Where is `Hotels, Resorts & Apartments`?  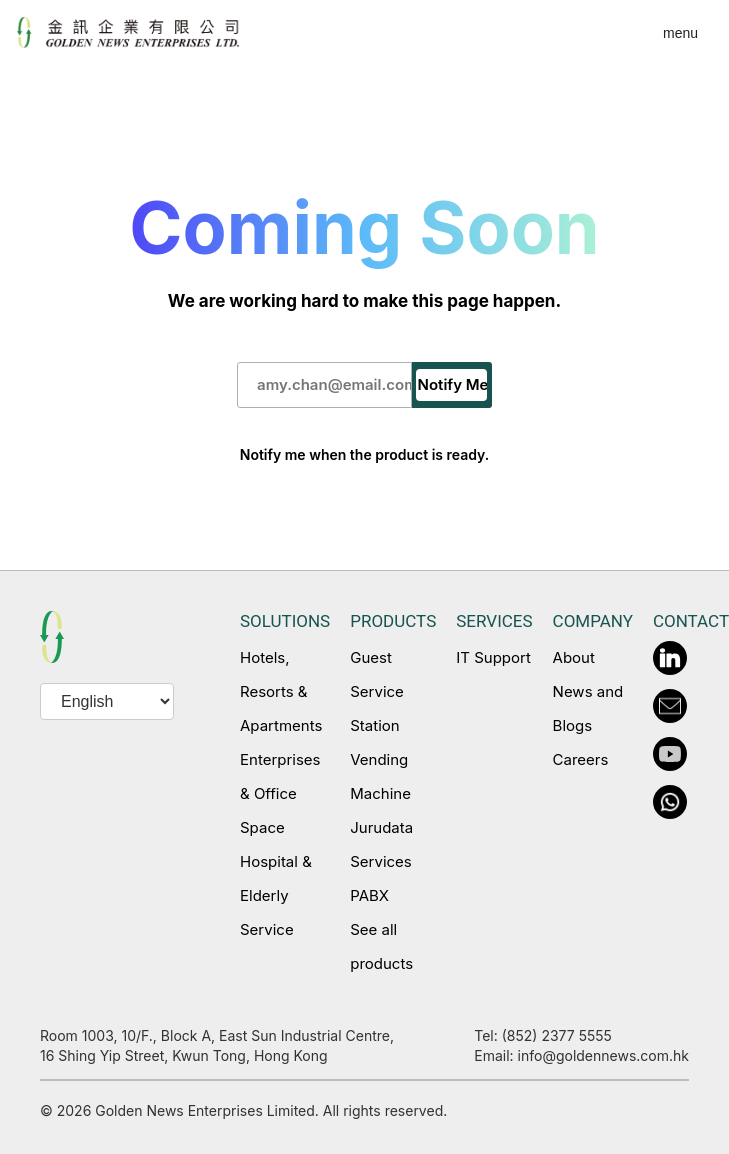 Hotels, Resorts & Apartments is located at coordinates (281, 691).